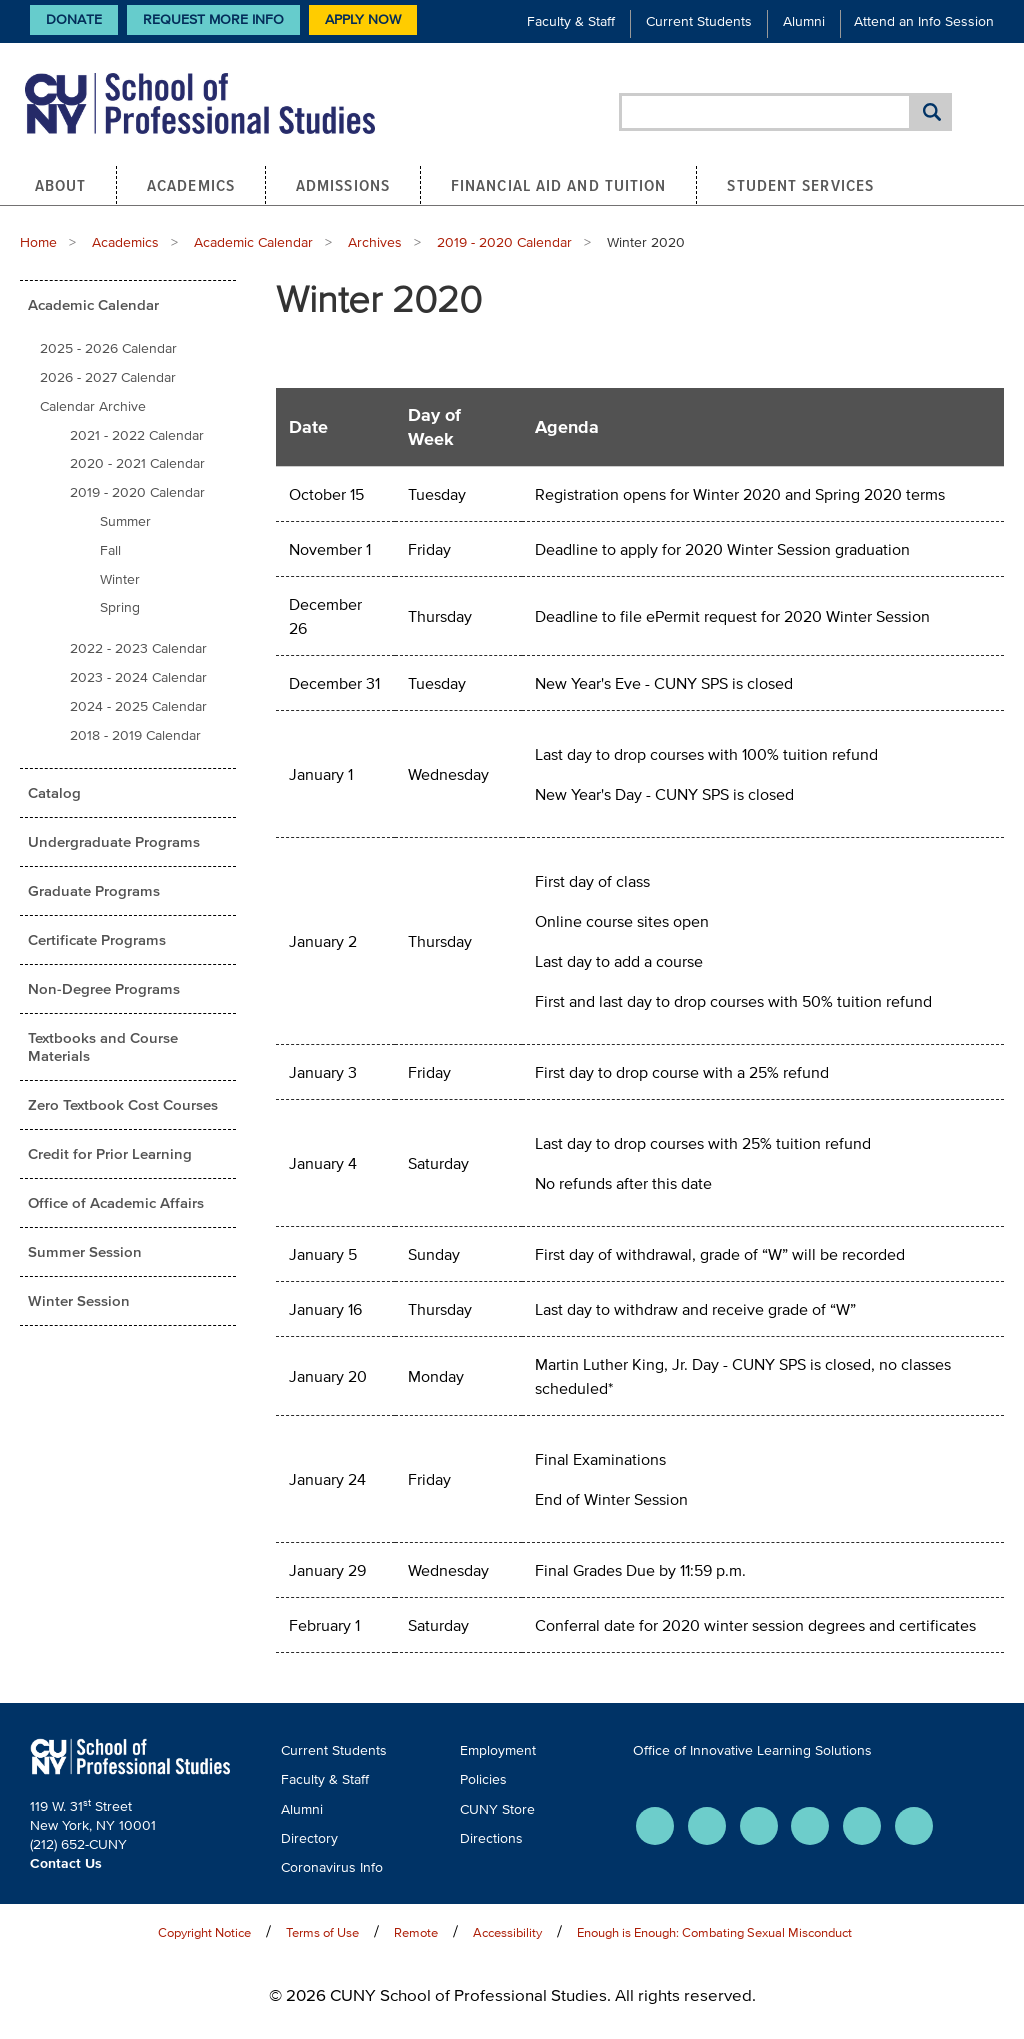  What do you see at coordinates (504, 242) in the screenshot?
I see `2019 - 2020 Calendar` at bounding box center [504, 242].